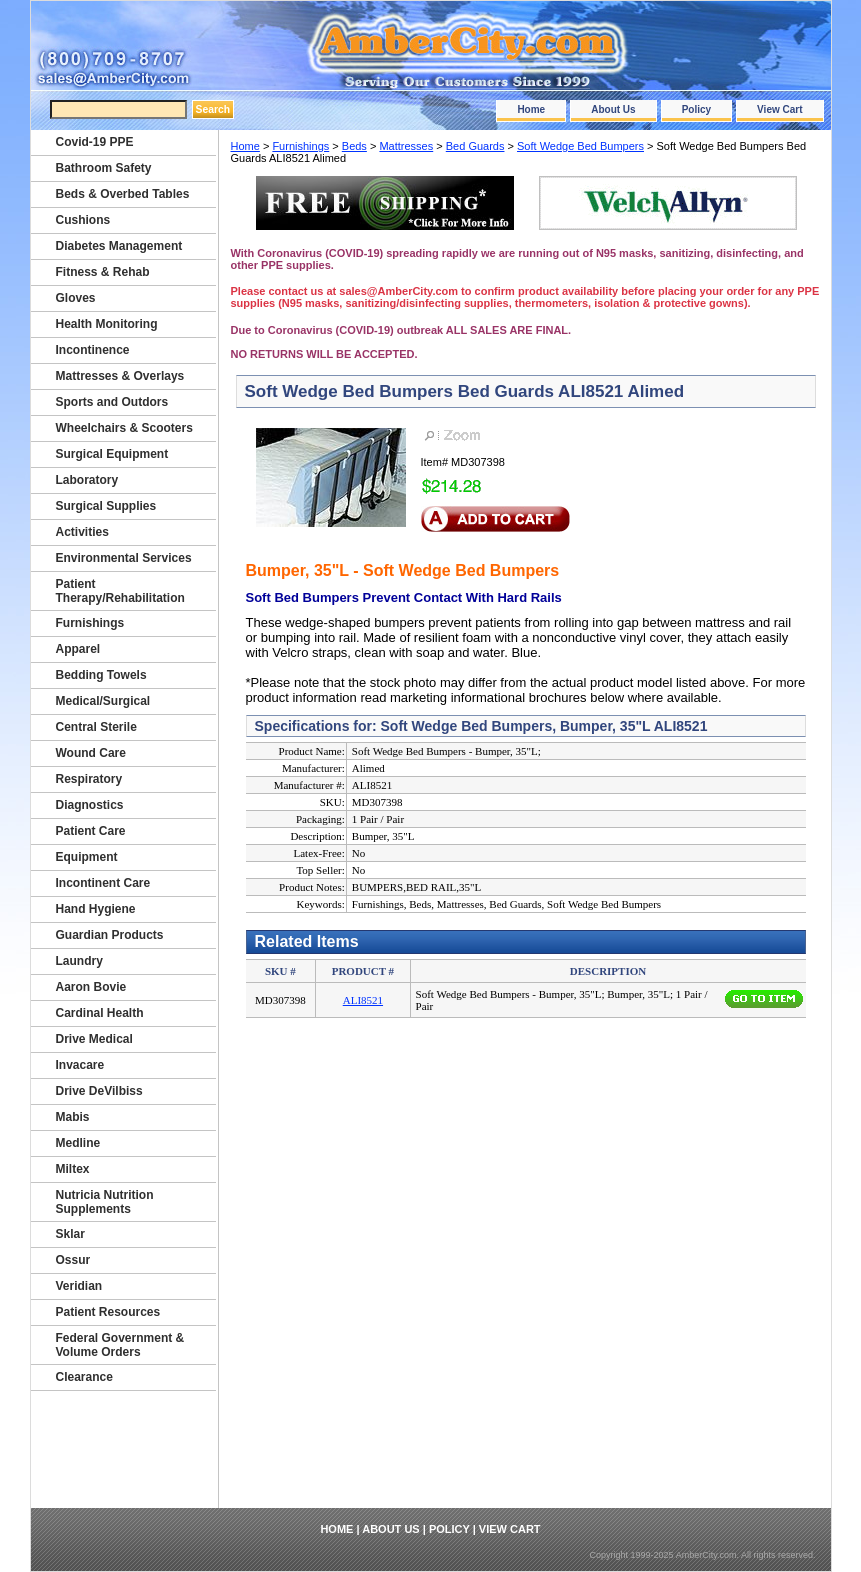 The image size is (861, 1572). What do you see at coordinates (70, 1234) in the screenshot?
I see `Sklar` at bounding box center [70, 1234].